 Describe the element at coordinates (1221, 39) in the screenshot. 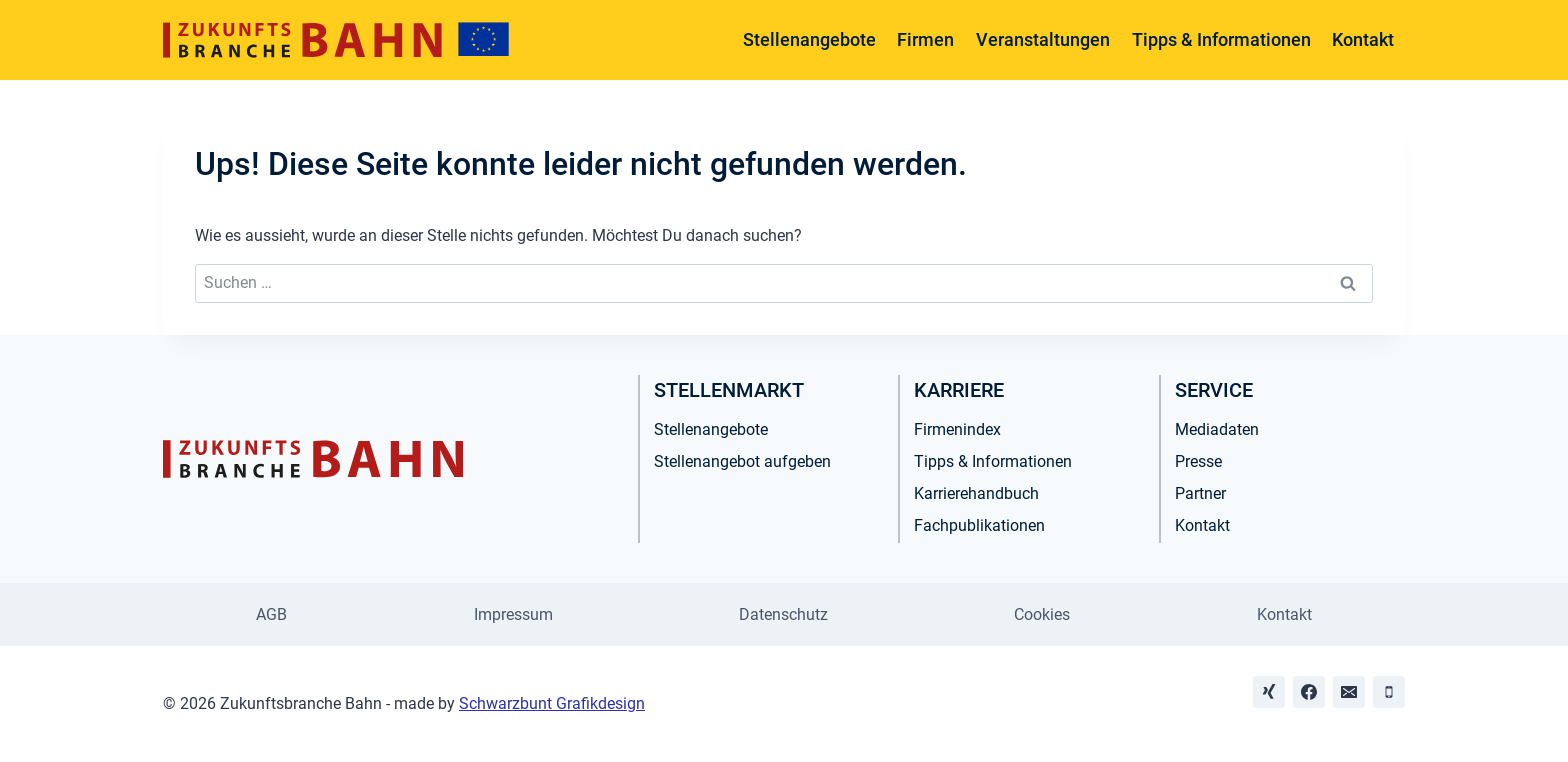

I see `Tipps & Informationen` at that location.